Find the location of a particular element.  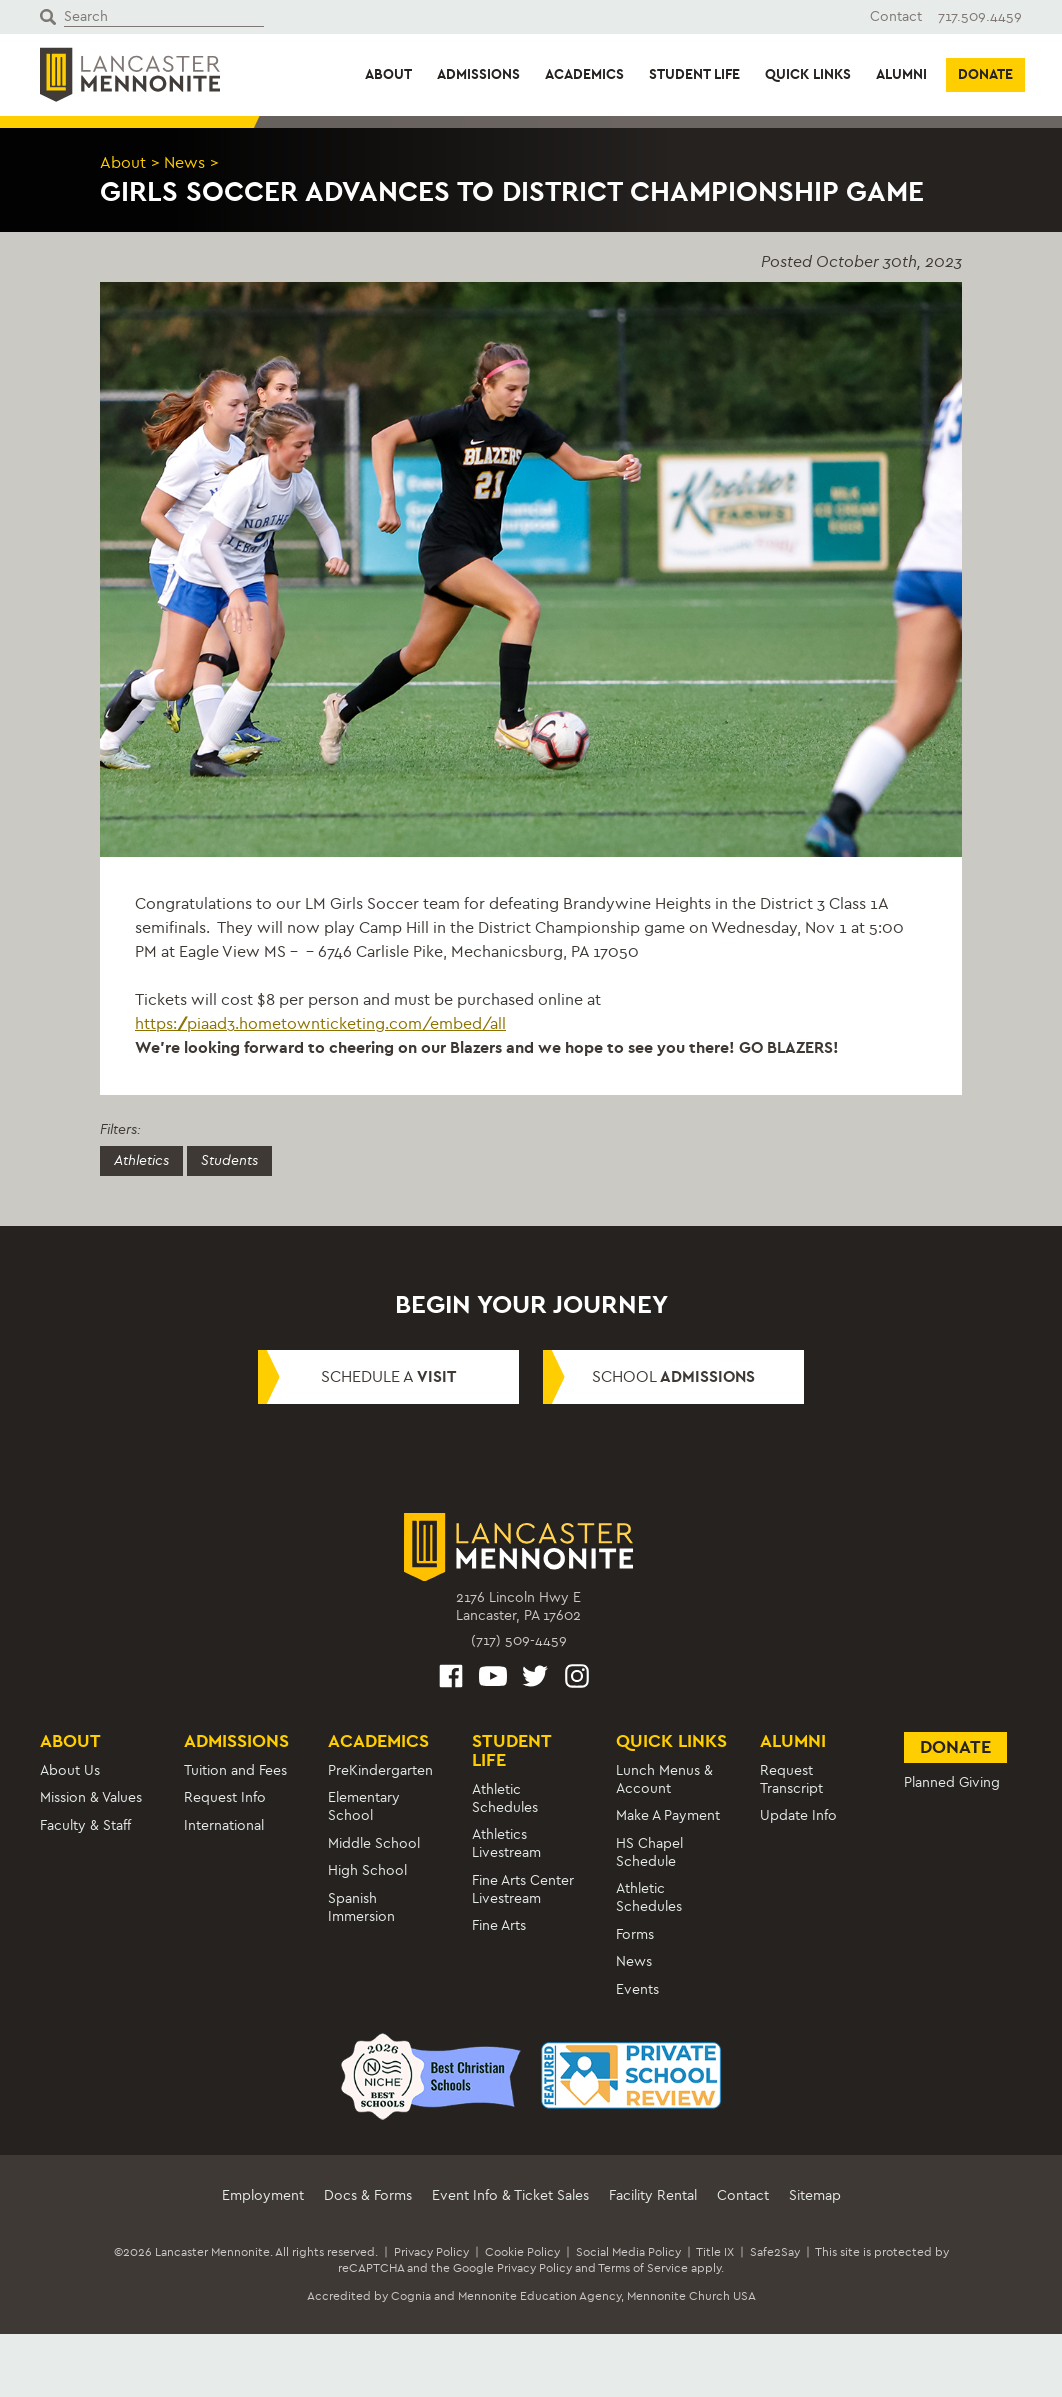

Tuition and Fees is located at coordinates (235, 1770).